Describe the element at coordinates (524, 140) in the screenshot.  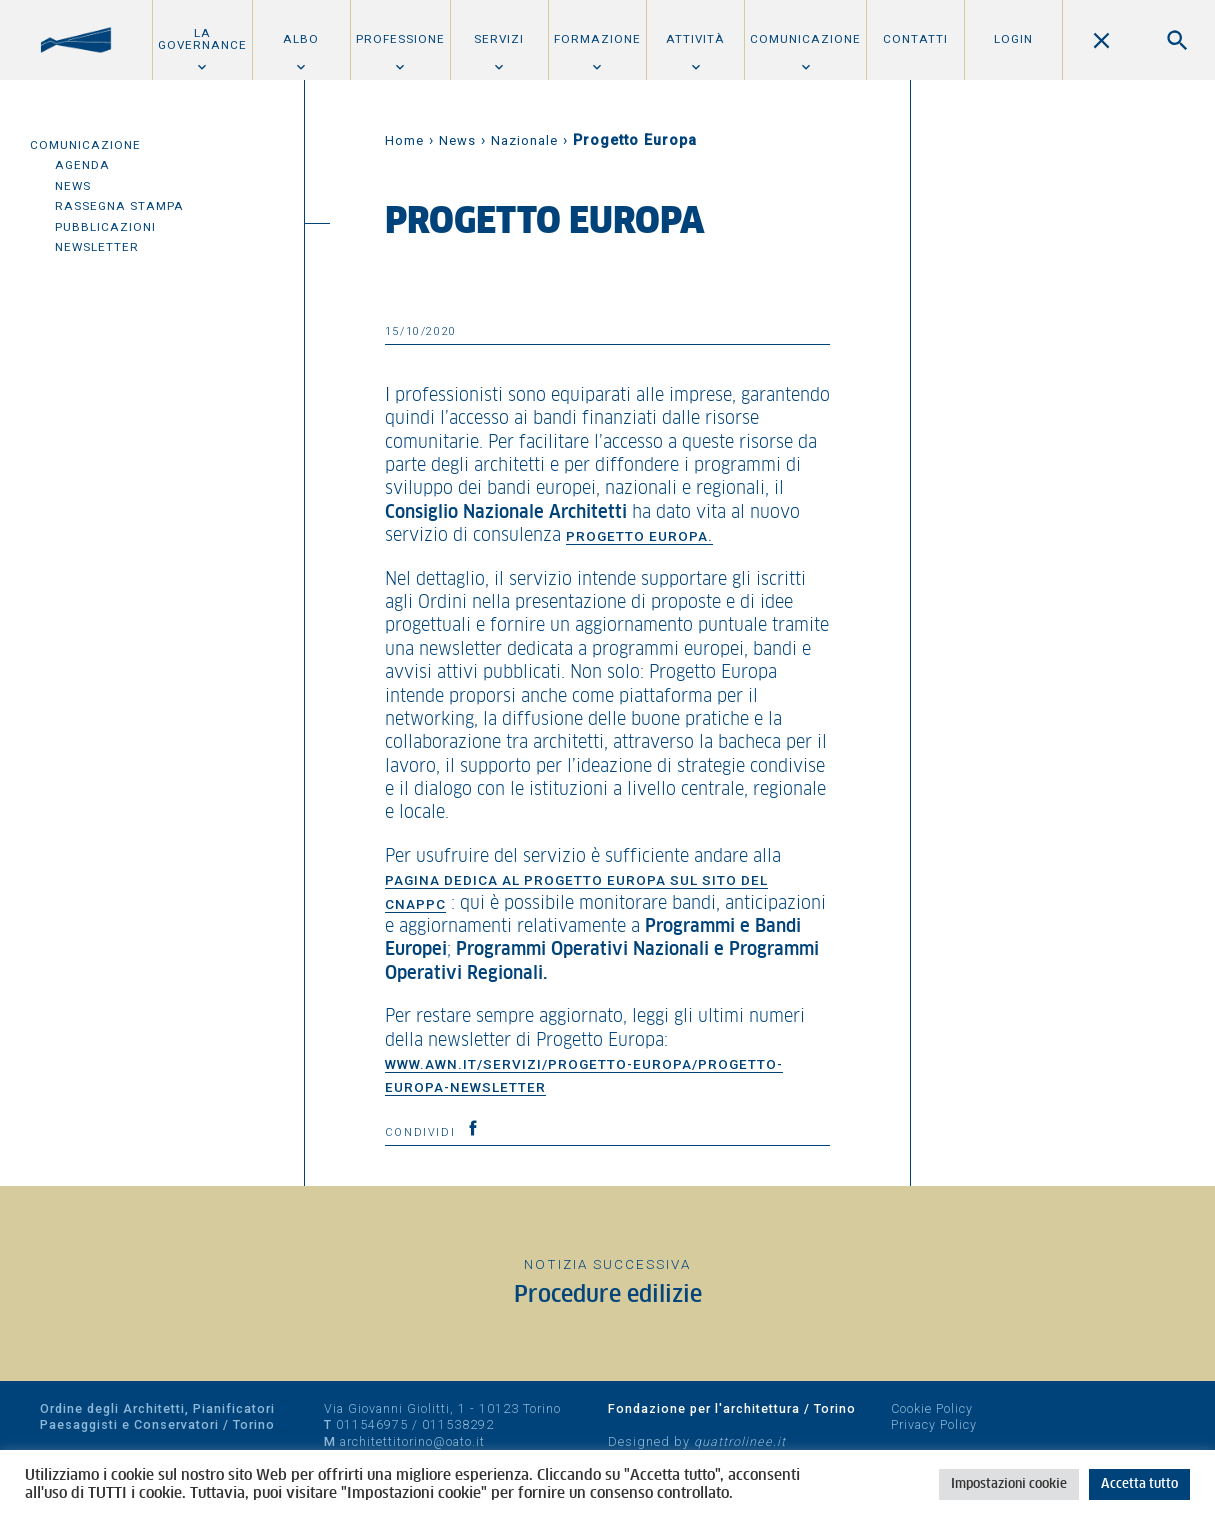
I see `Nazionale` at that location.